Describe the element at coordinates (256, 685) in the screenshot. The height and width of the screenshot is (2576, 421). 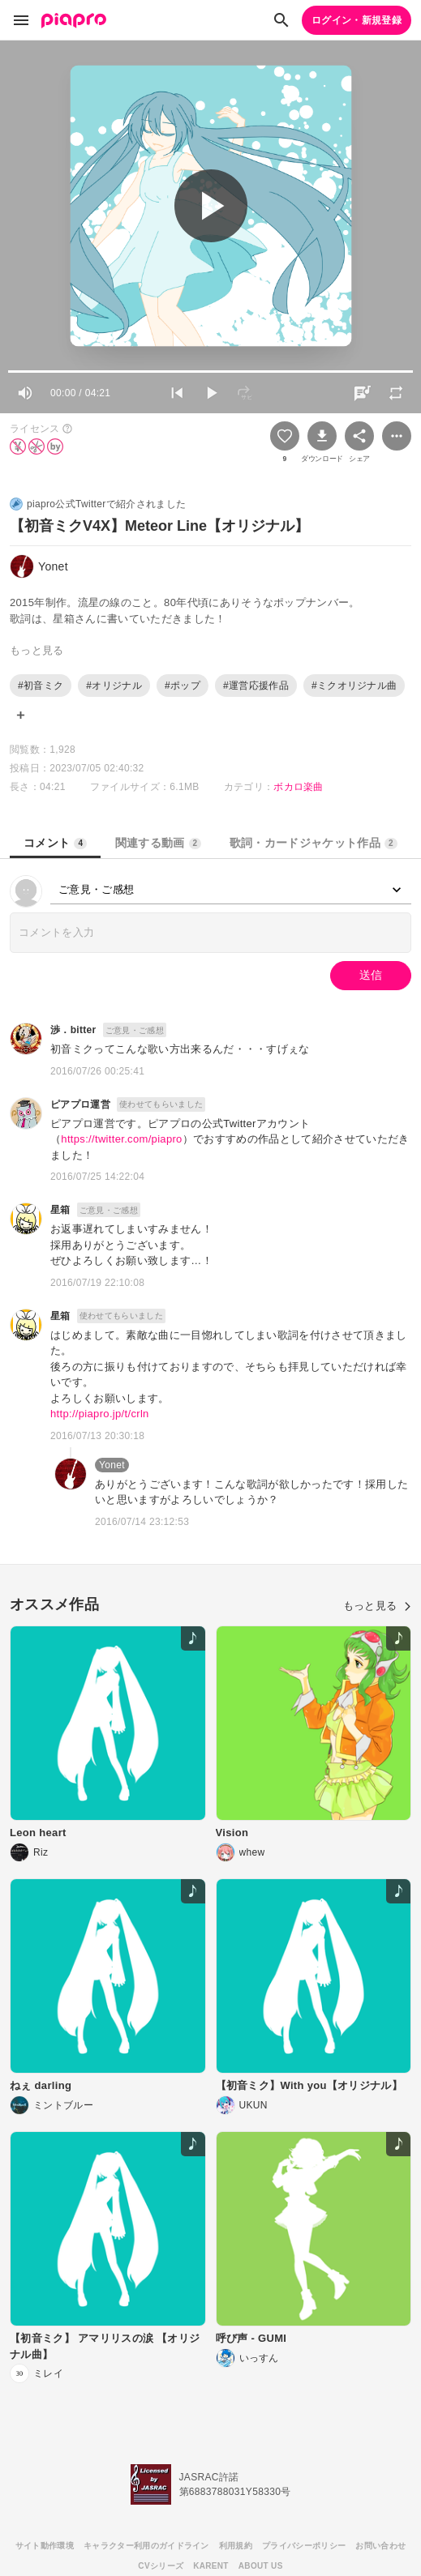
I see `#運営応援作品` at that location.